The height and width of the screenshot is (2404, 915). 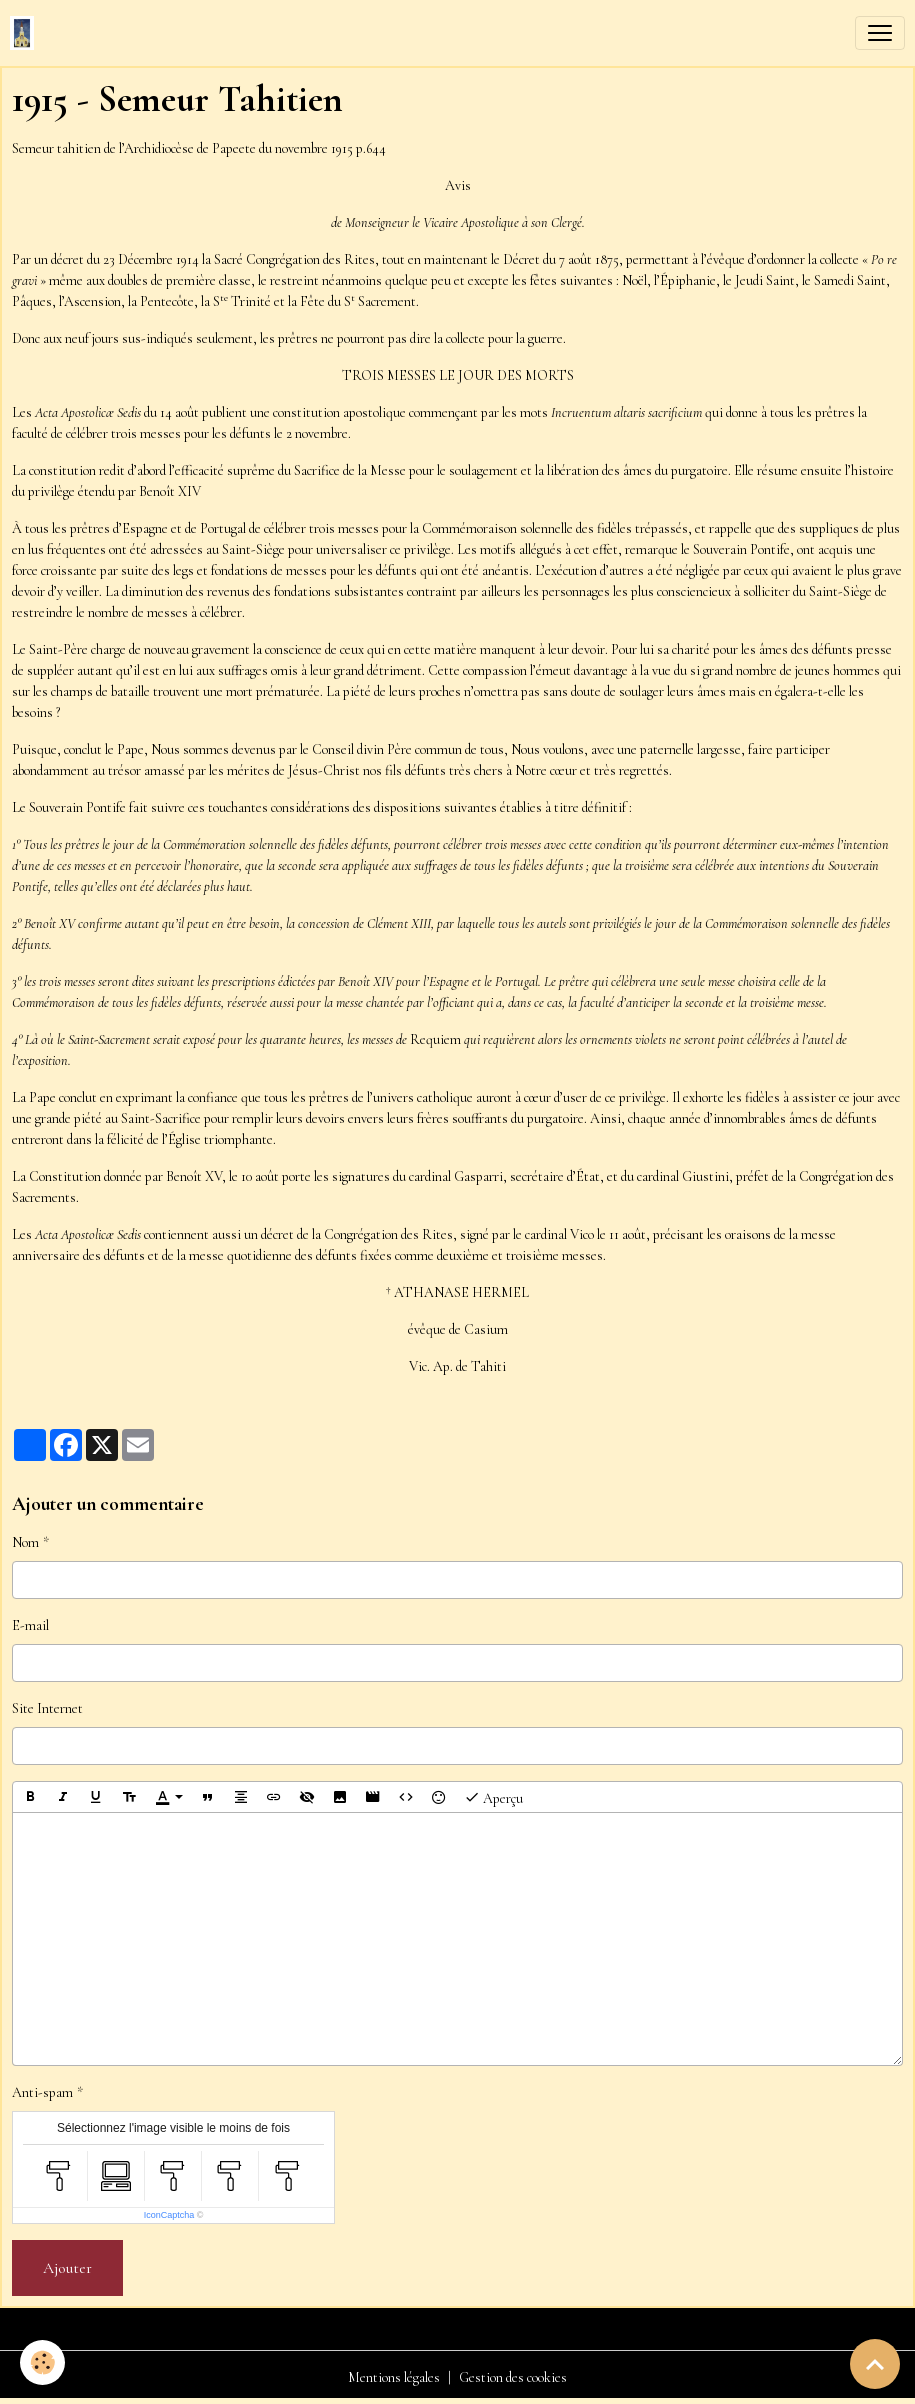 I want to click on [Scroll top], so click(x=875, y=2364).